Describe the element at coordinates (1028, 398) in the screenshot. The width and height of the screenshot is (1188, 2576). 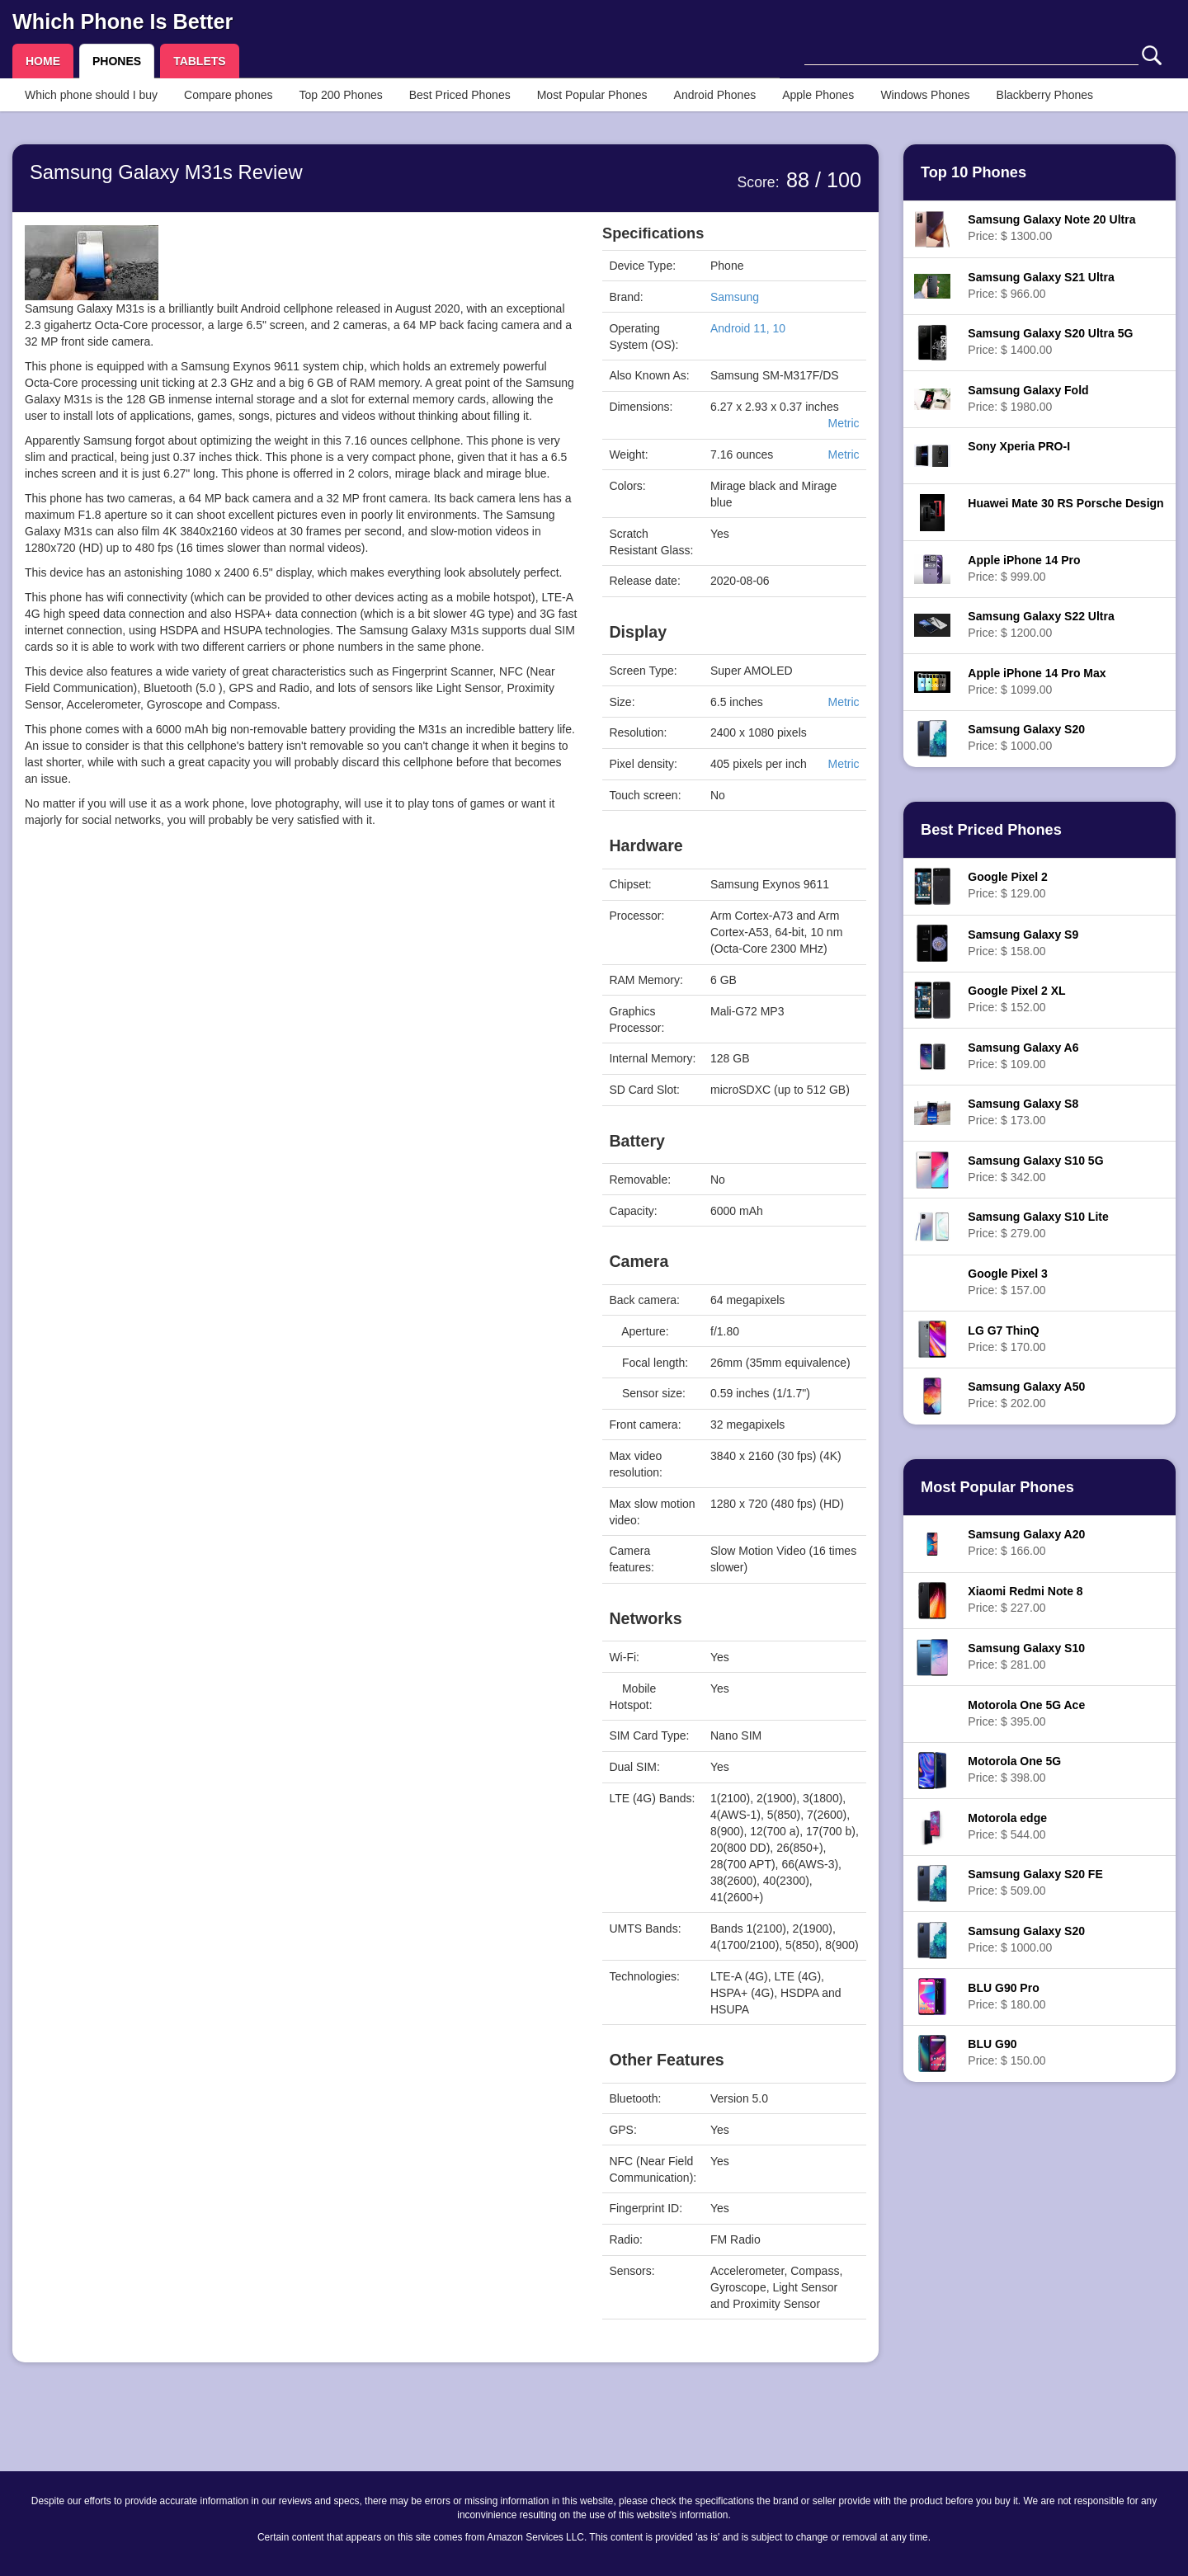
I see `Price: $ 1980.00` at that location.